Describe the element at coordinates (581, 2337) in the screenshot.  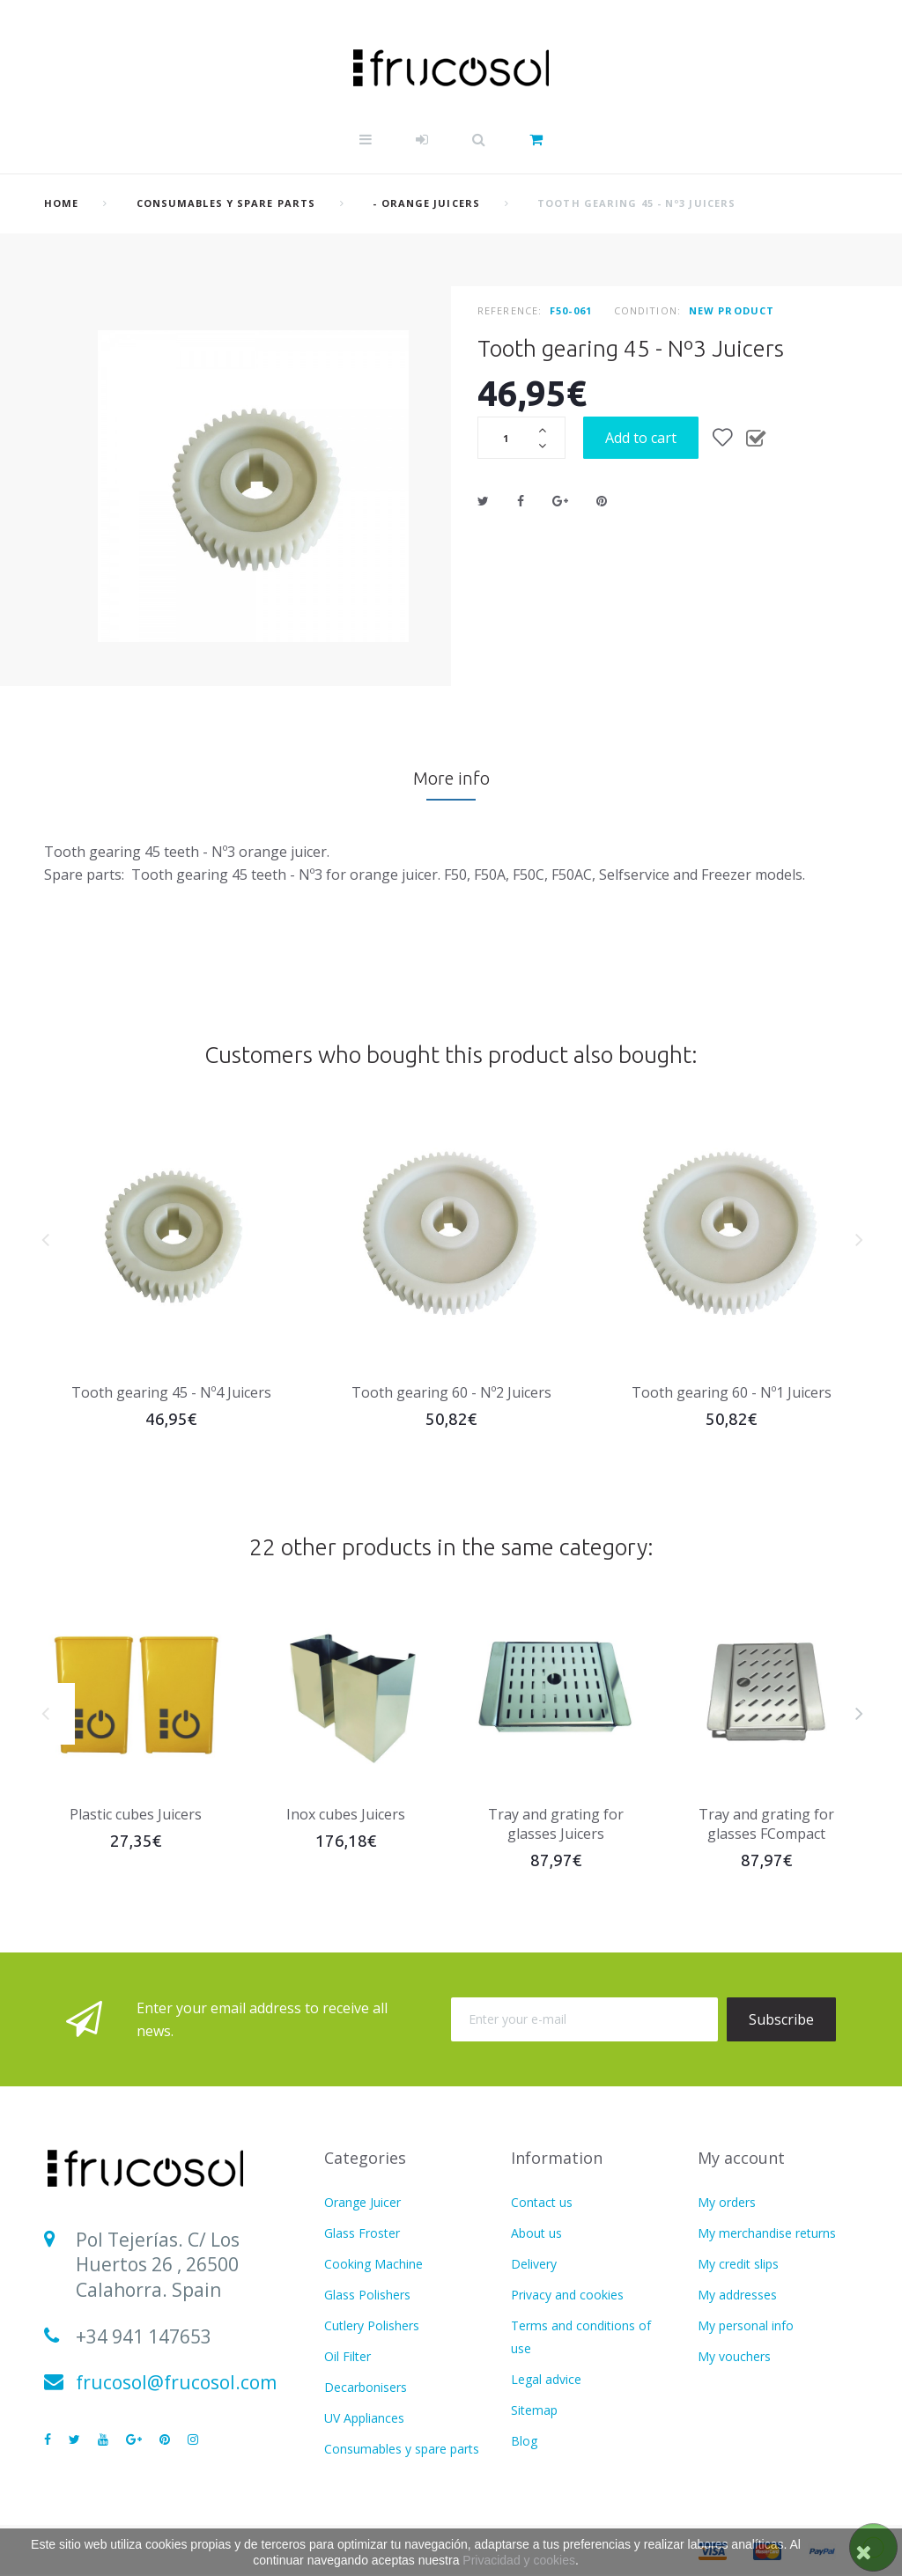
I see `Terms and conditions of use` at that location.